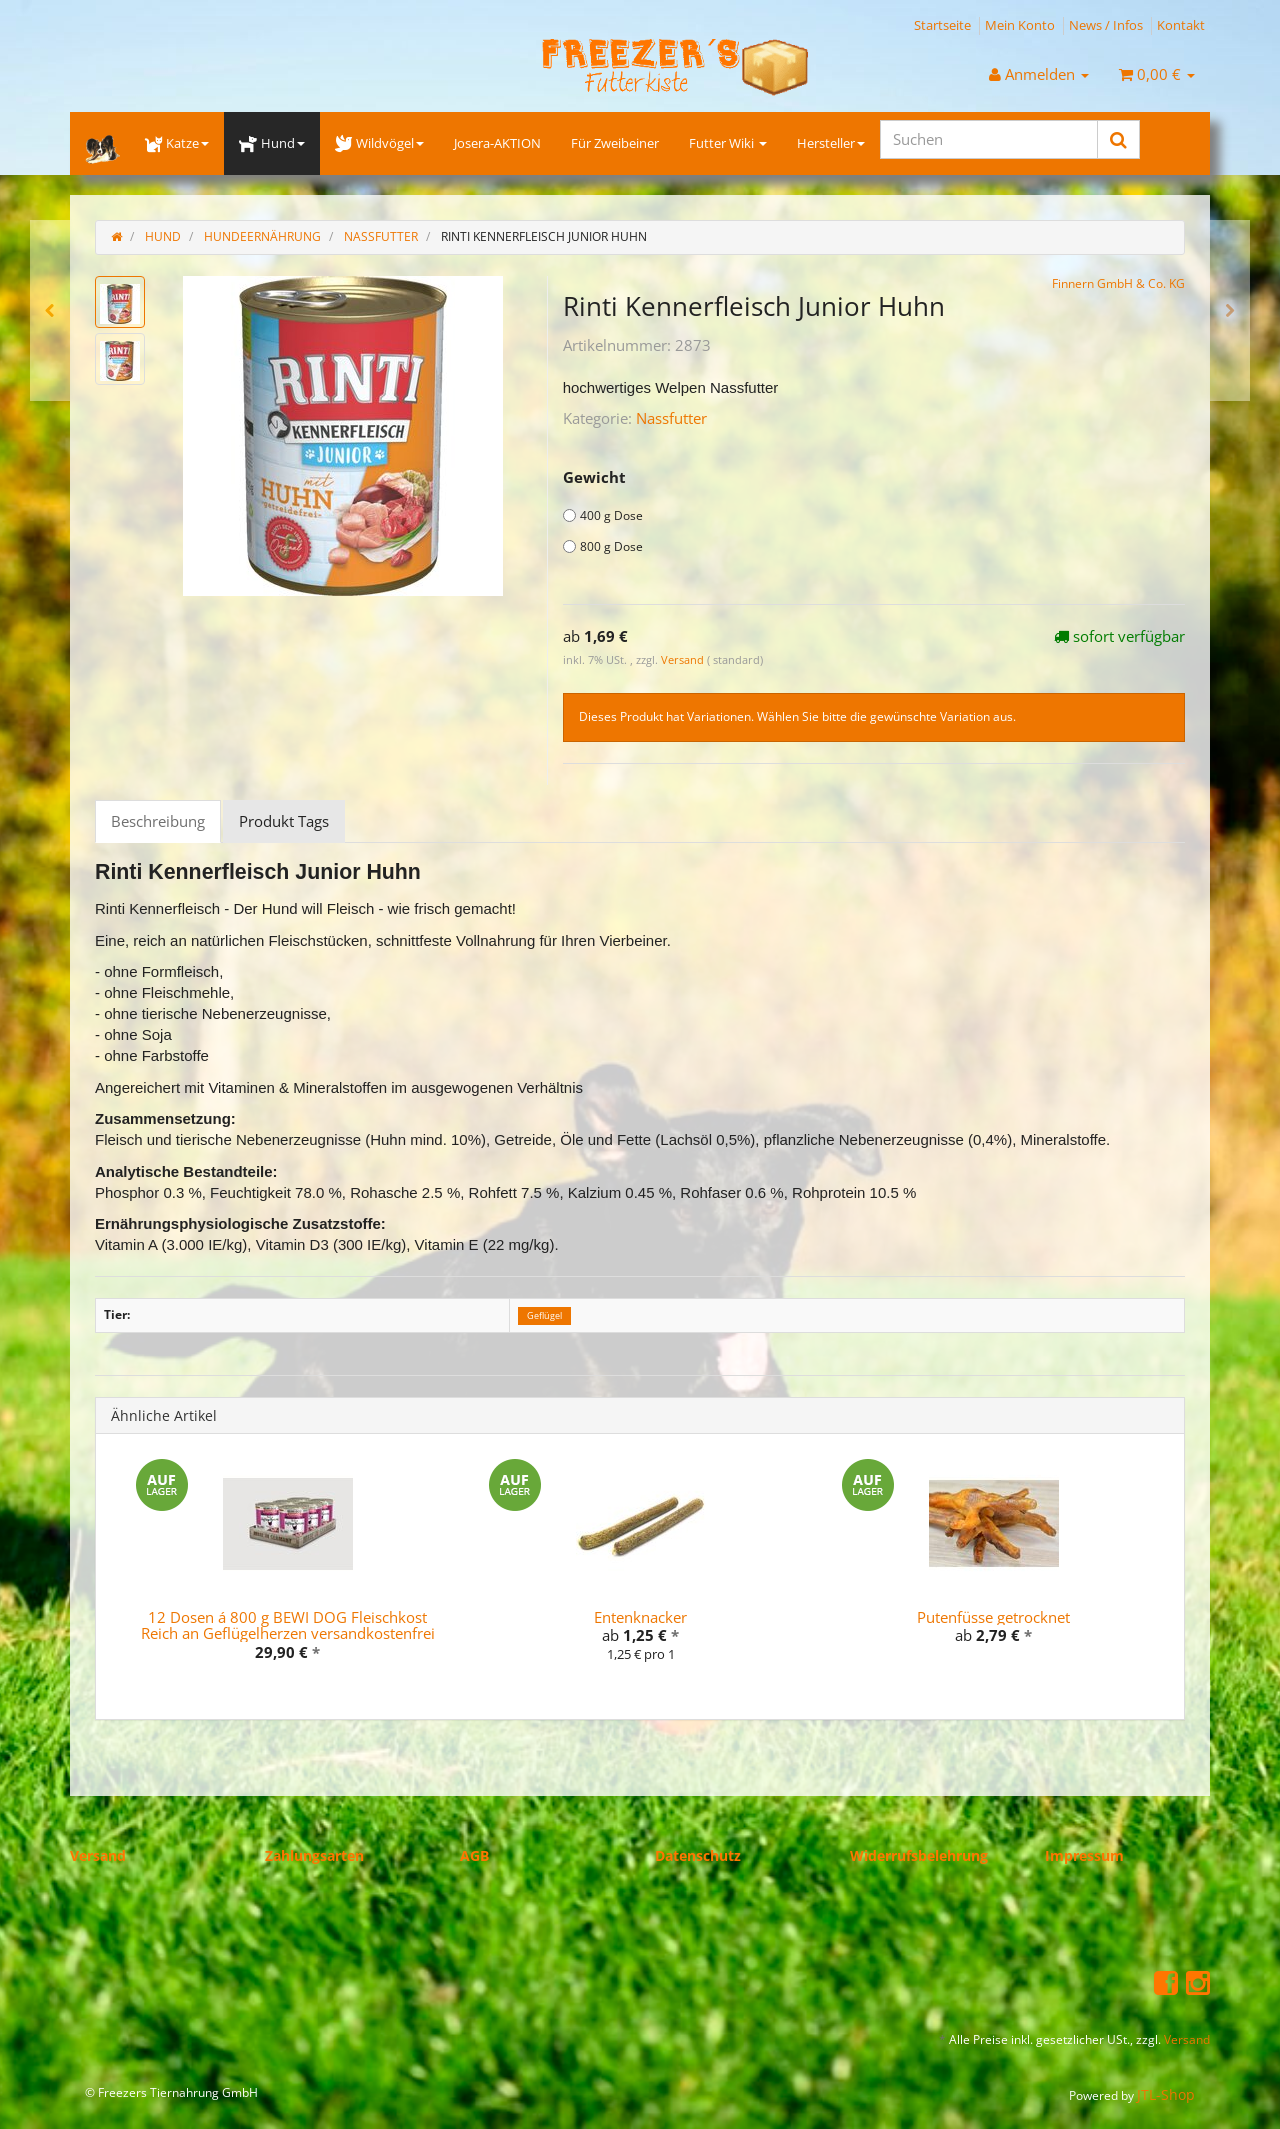  Describe the element at coordinates (671, 418) in the screenshot. I see `Nassfutter` at that location.